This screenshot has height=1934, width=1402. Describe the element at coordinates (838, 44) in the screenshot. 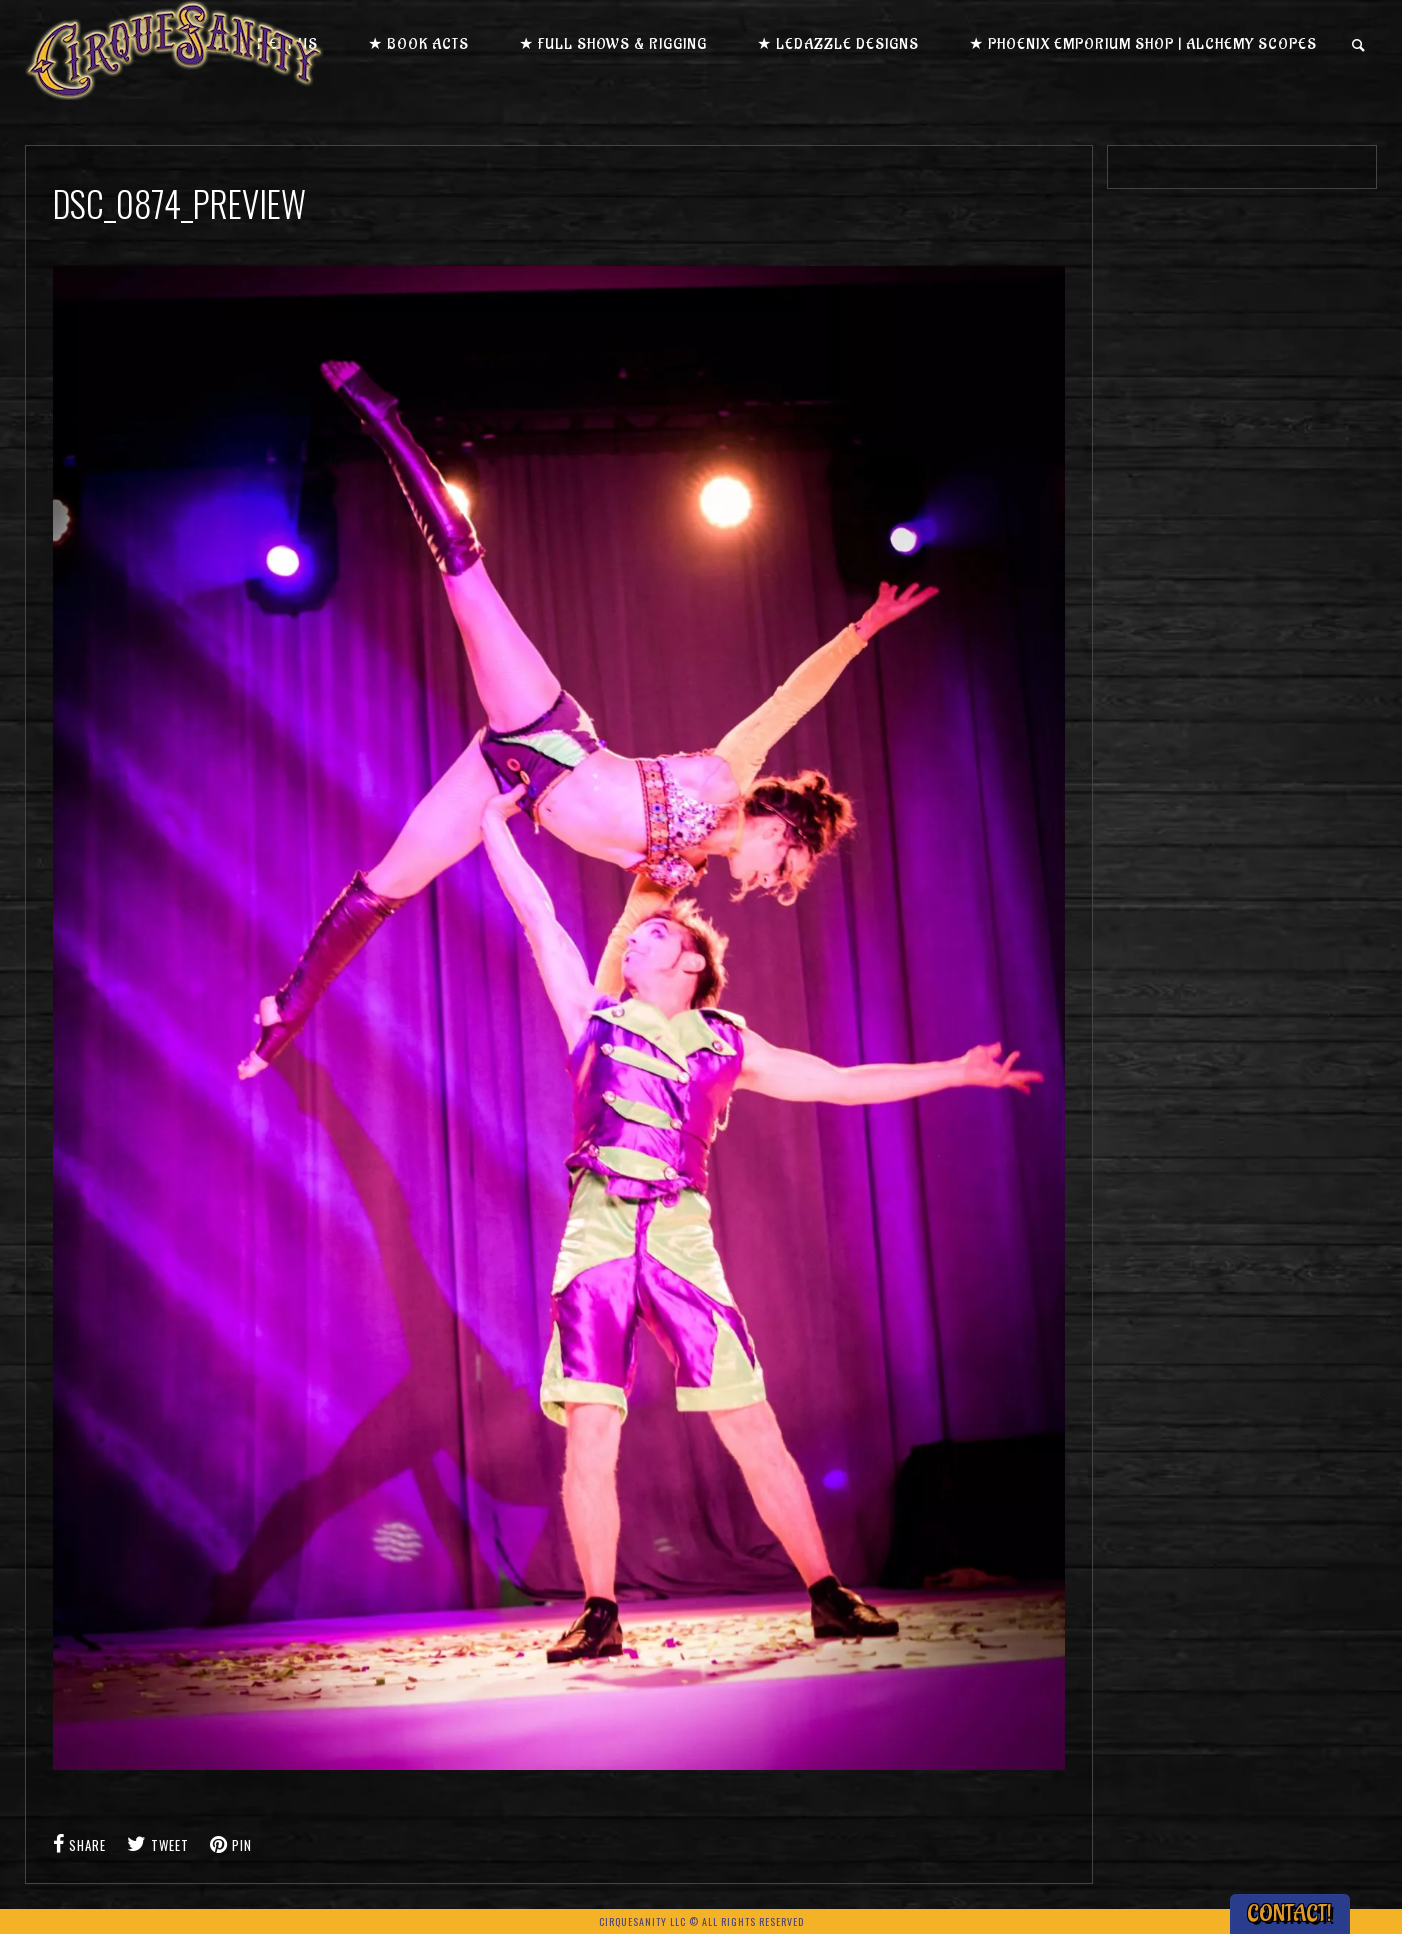

I see `★ LEDazzle Designs` at that location.